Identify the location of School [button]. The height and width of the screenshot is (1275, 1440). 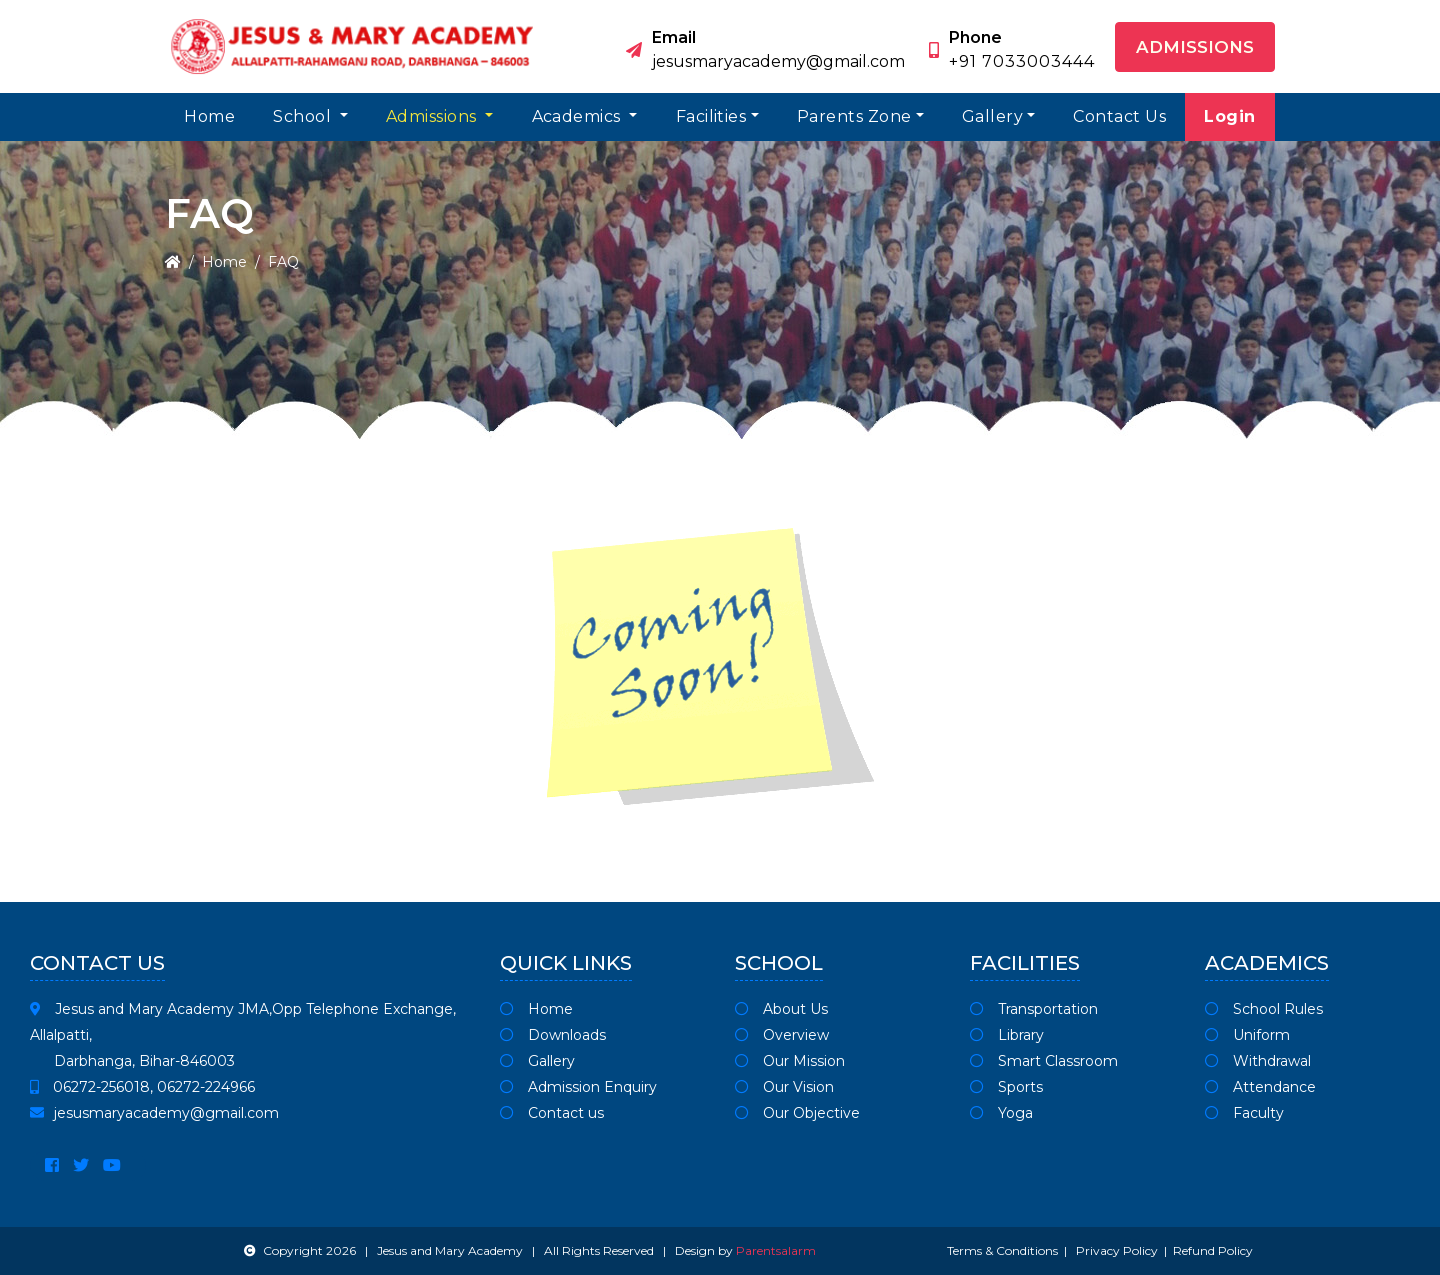
(304, 116).